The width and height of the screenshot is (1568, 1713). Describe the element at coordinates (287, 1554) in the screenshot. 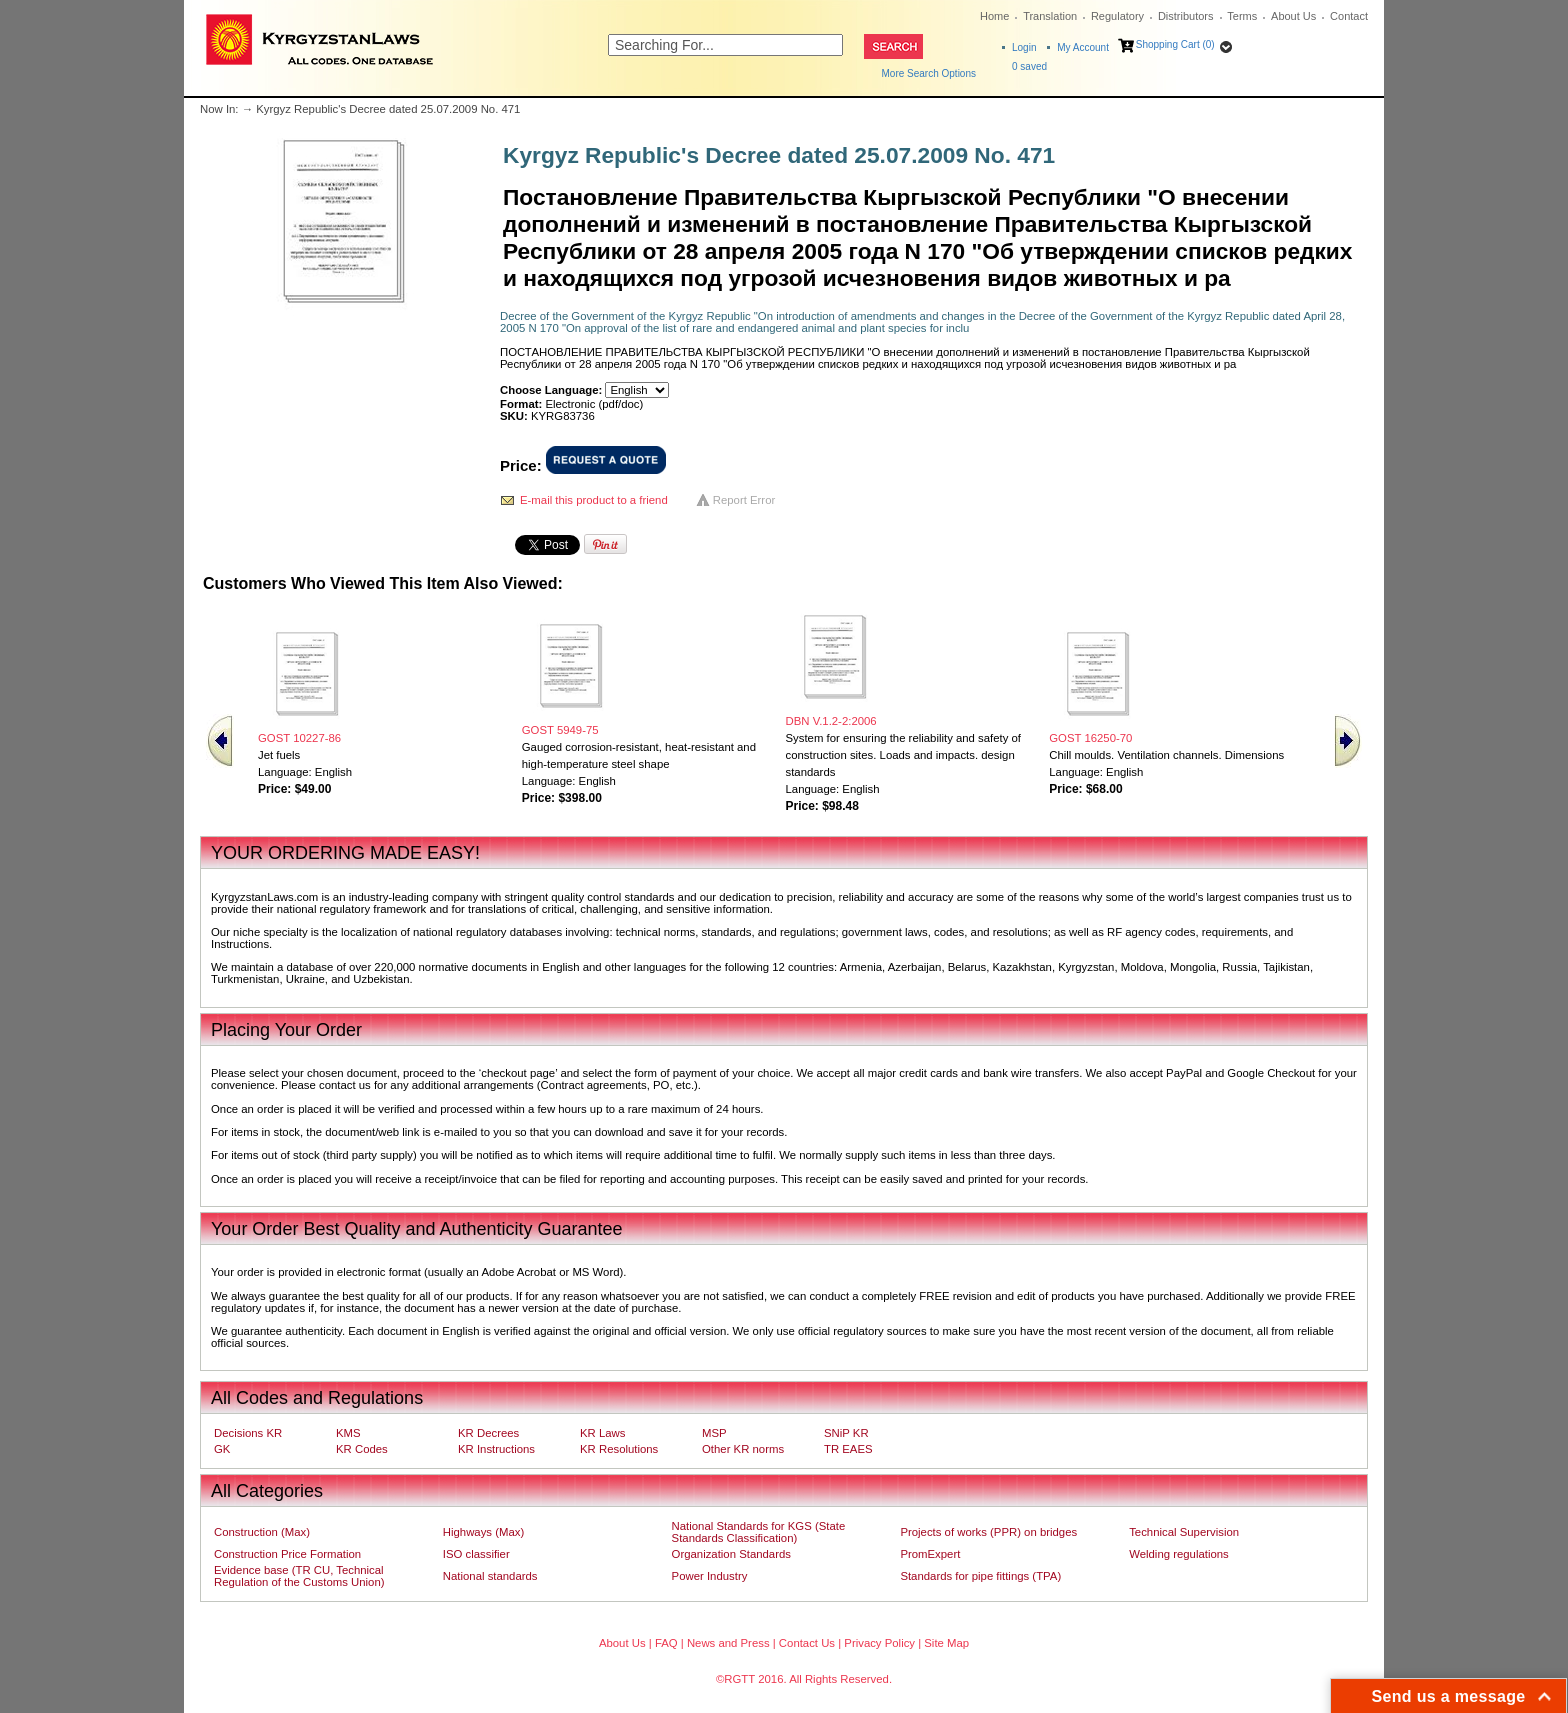

I see `Construction Price Formation` at that location.